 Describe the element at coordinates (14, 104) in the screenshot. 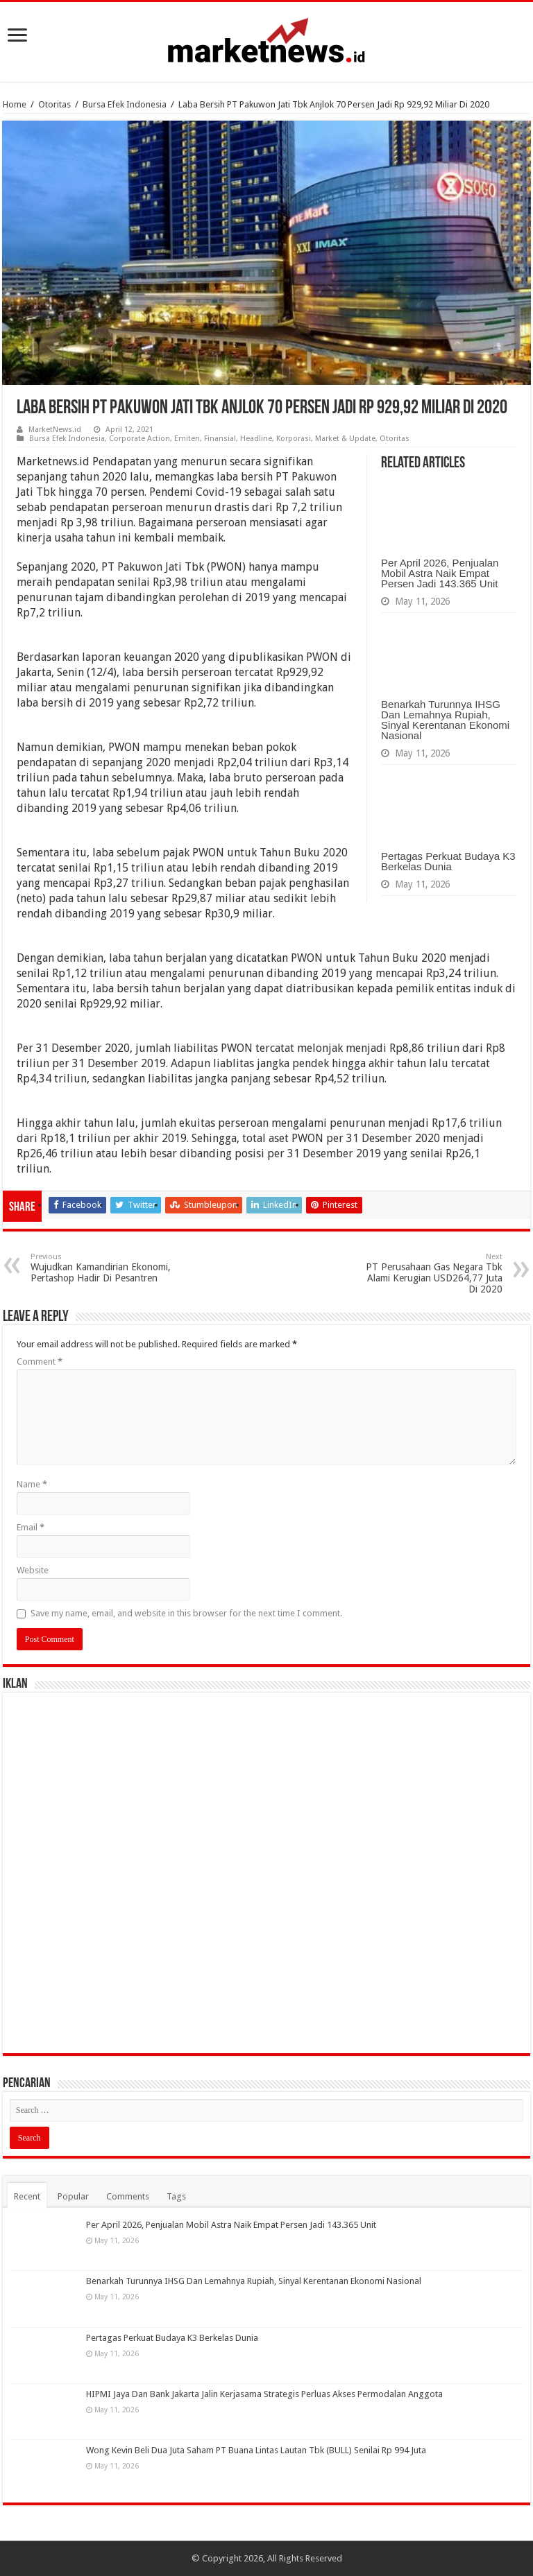

I see `Home` at that location.